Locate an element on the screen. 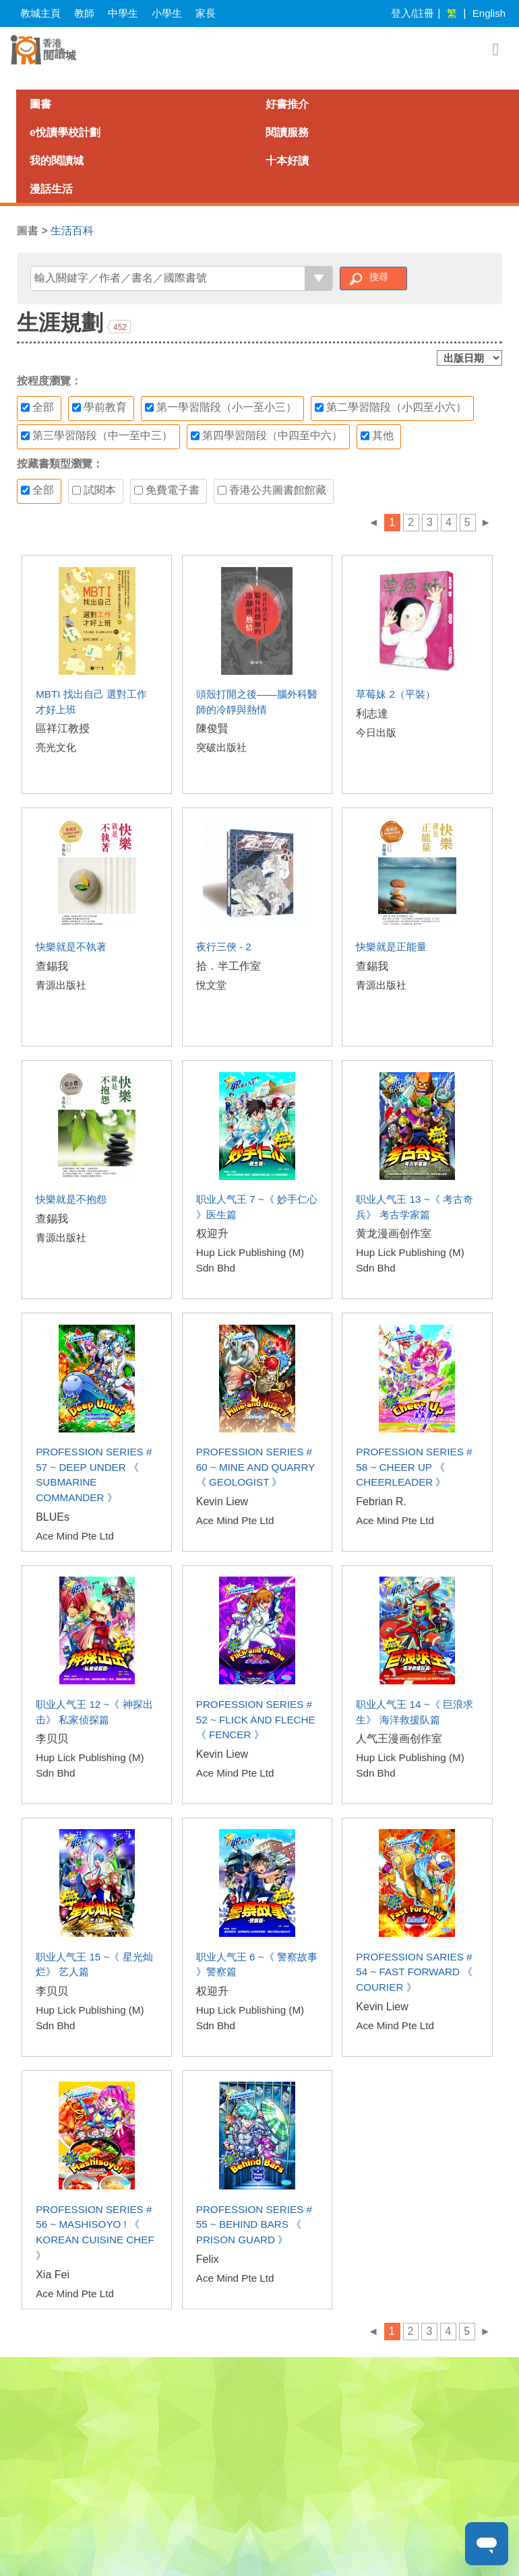  人气王漫画创作室 is located at coordinates (399, 1738).